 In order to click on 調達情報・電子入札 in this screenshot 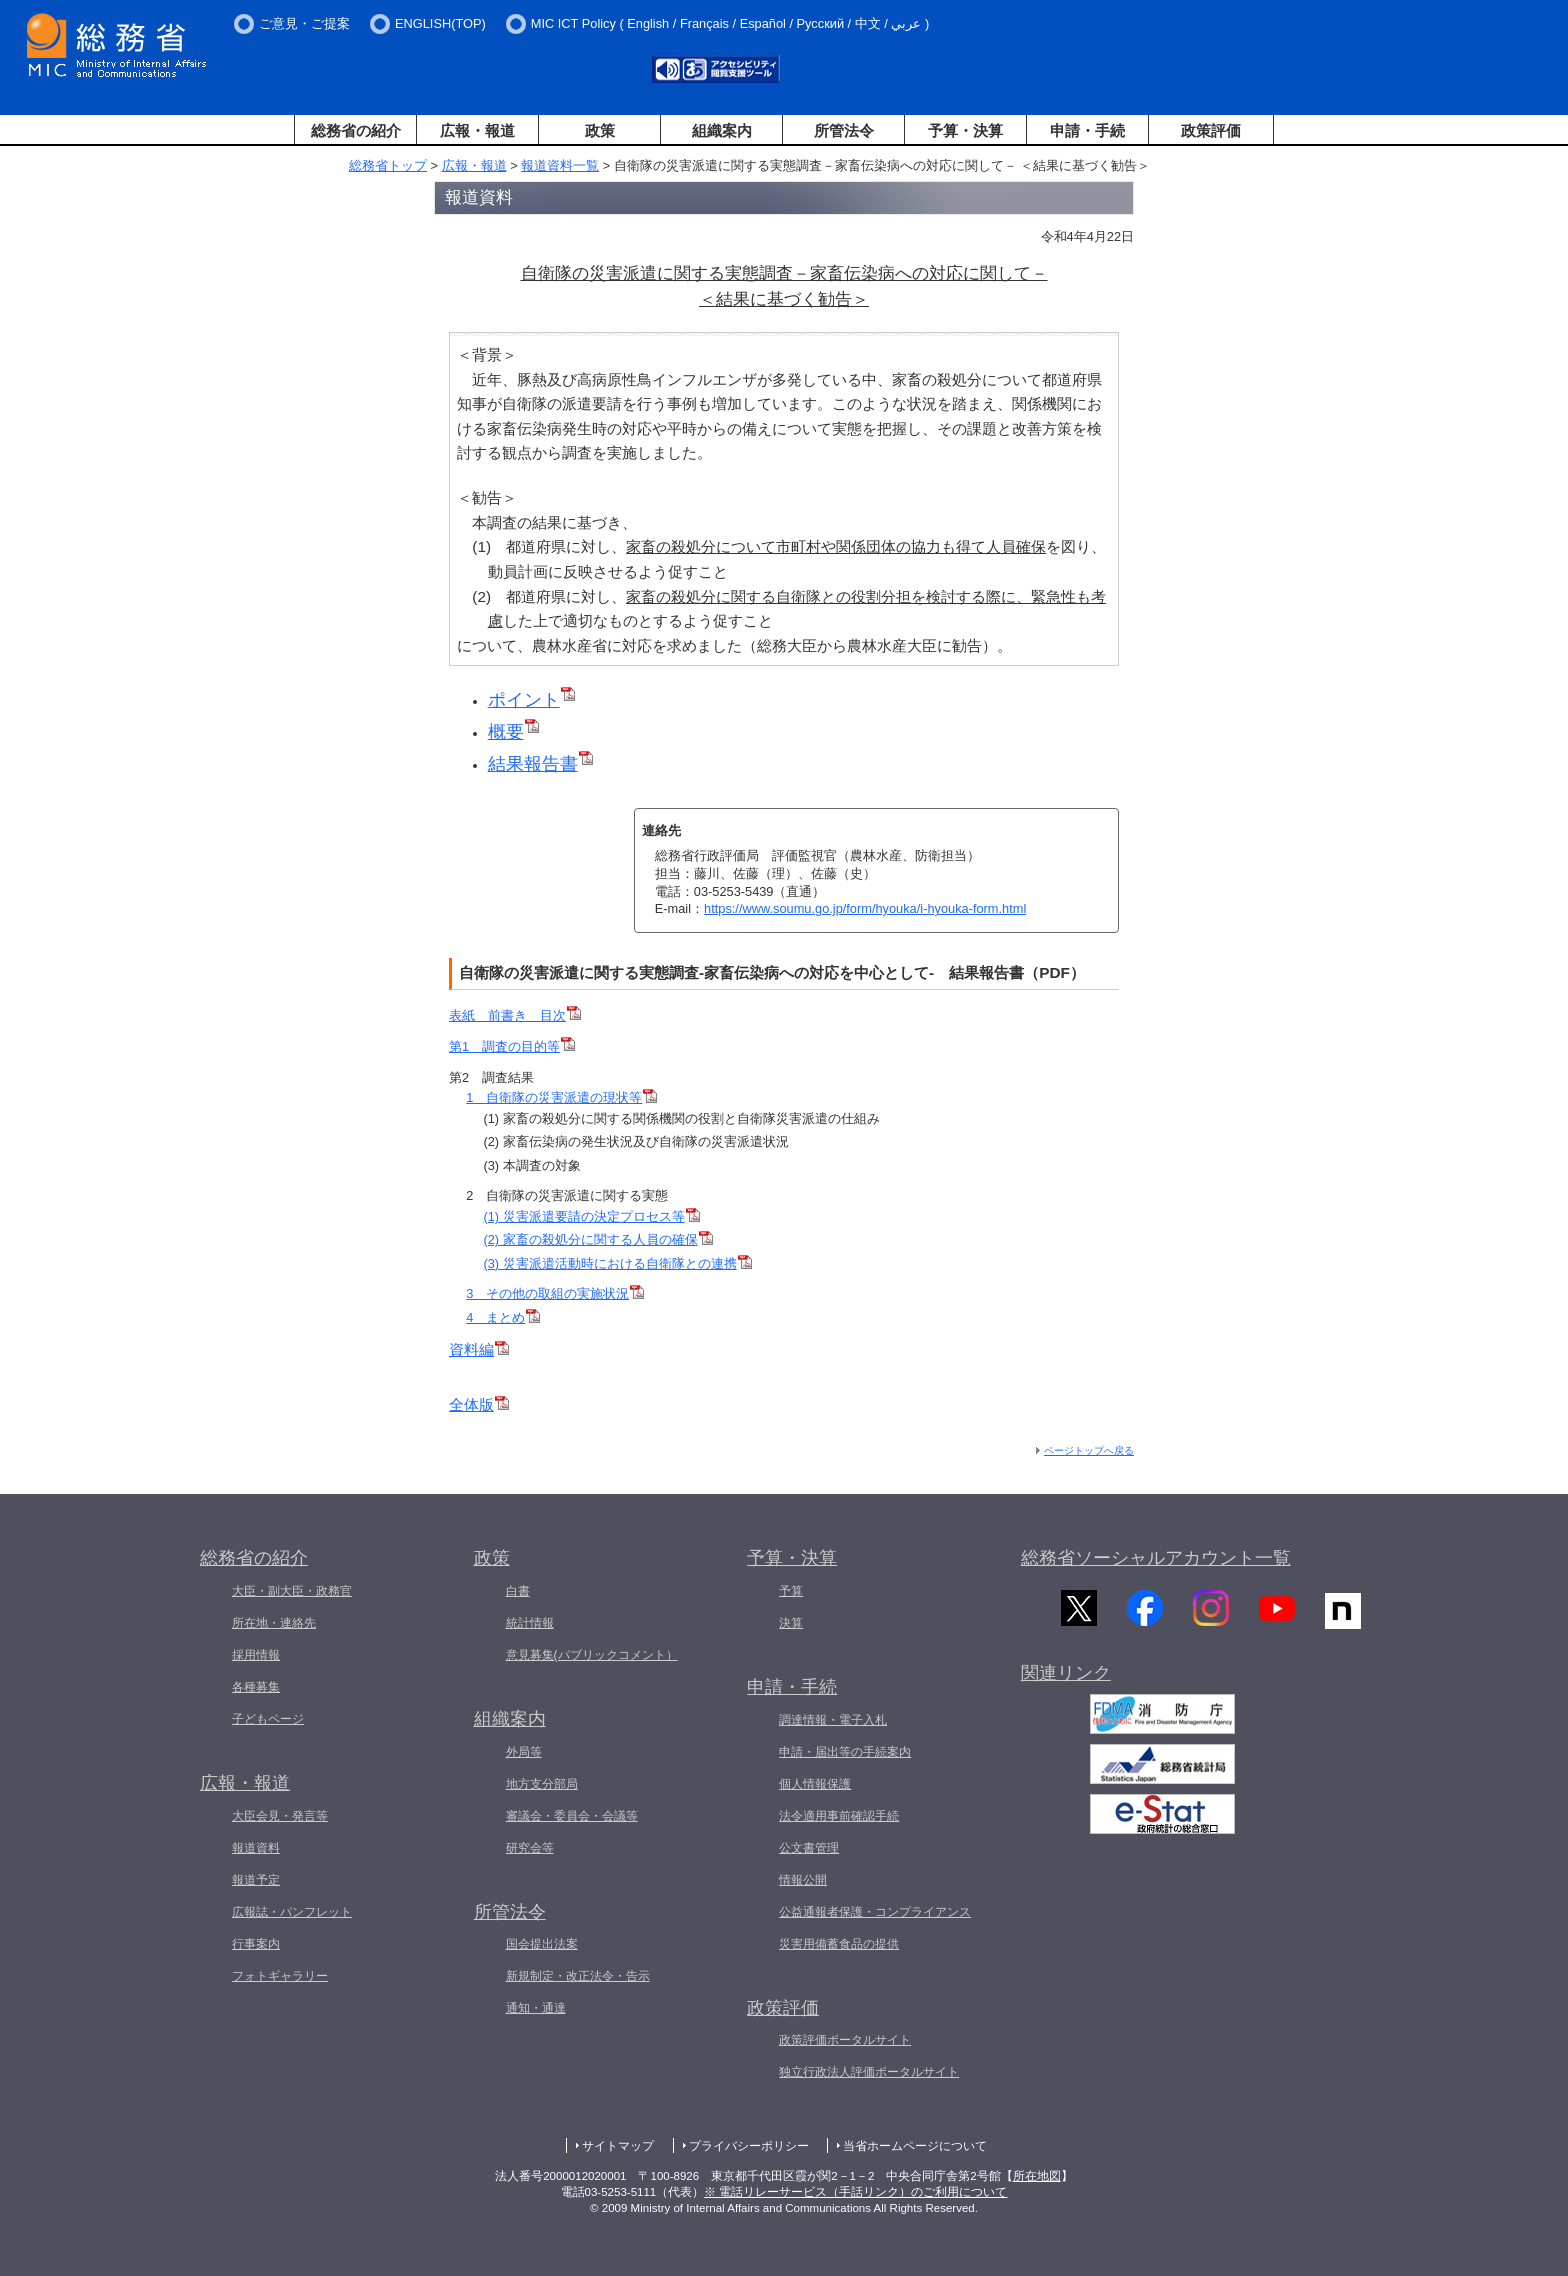, I will do `click(833, 1720)`.